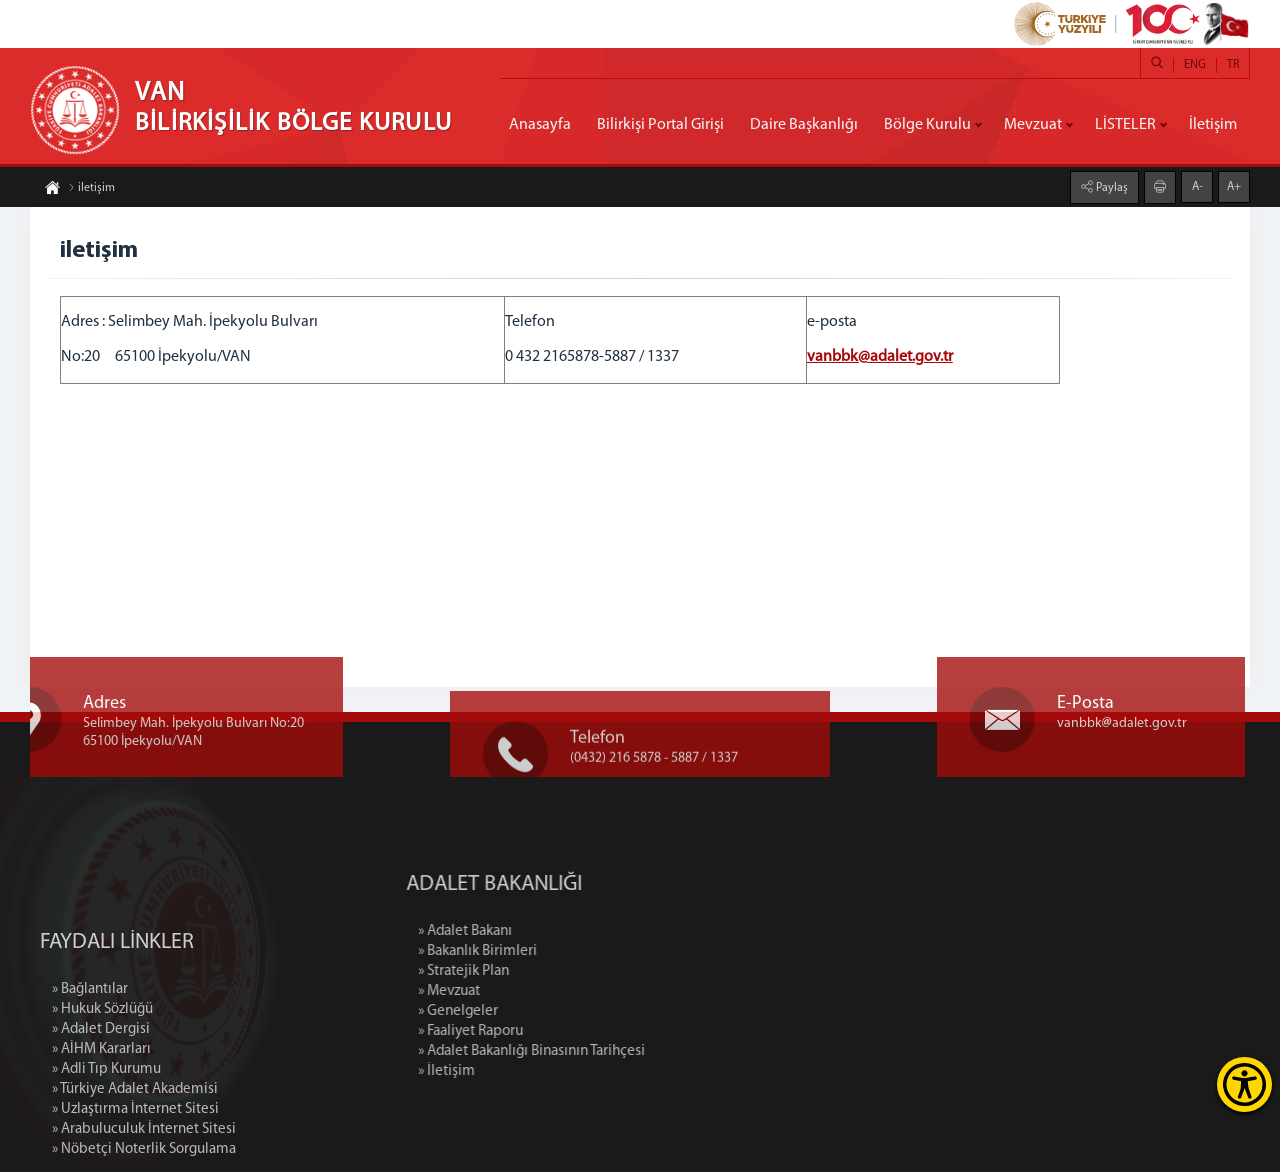  I want to click on A+, so click(1234, 186).